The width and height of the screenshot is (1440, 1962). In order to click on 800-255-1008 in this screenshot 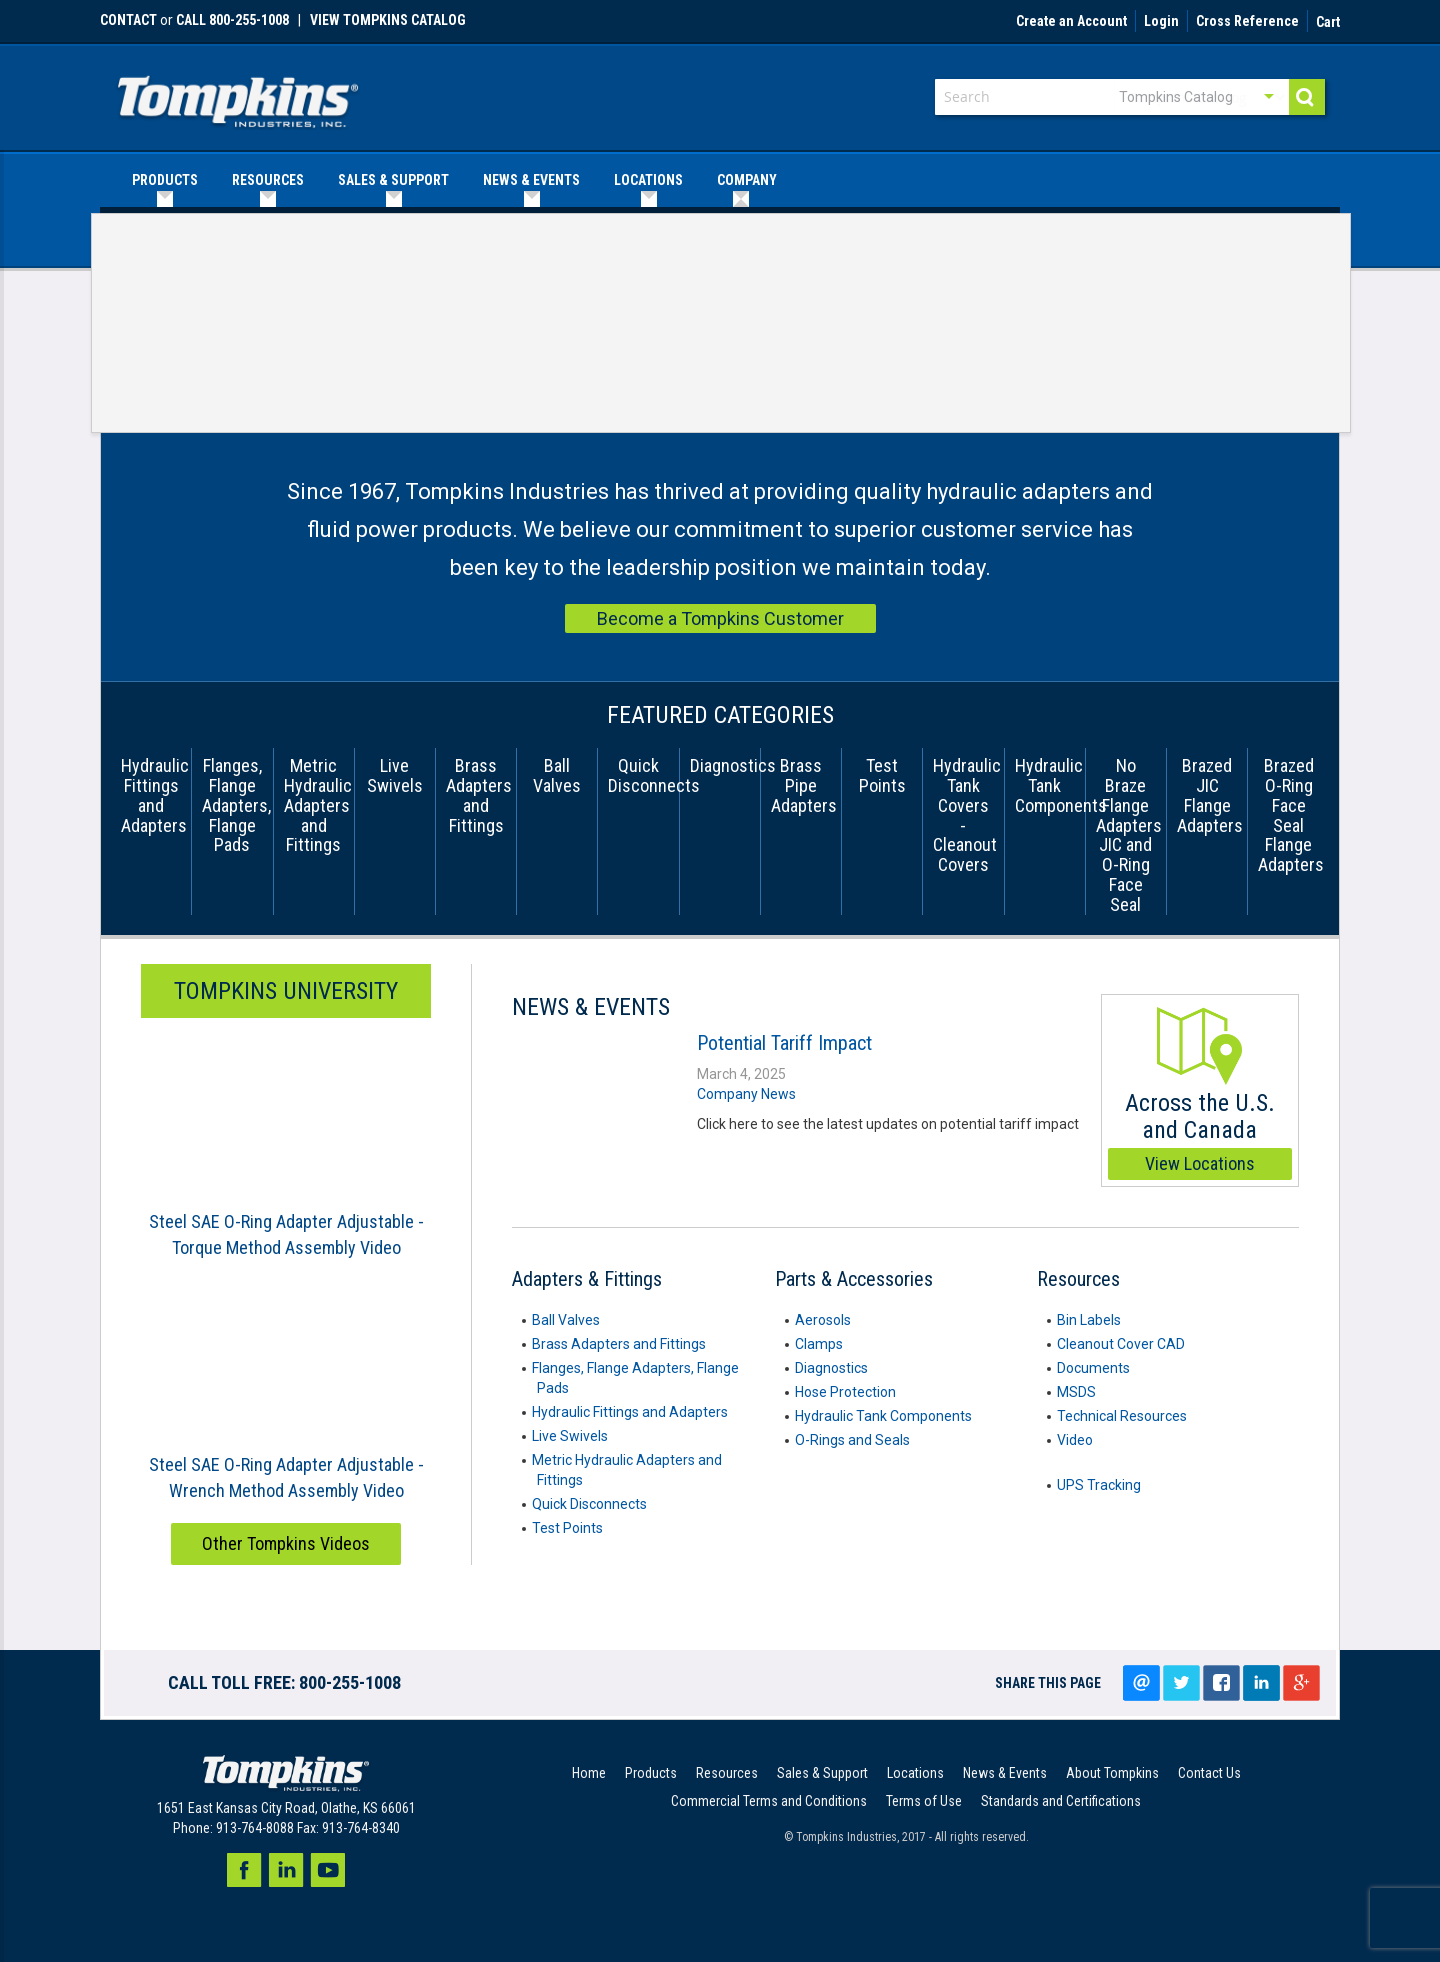, I will do `click(350, 1682)`.